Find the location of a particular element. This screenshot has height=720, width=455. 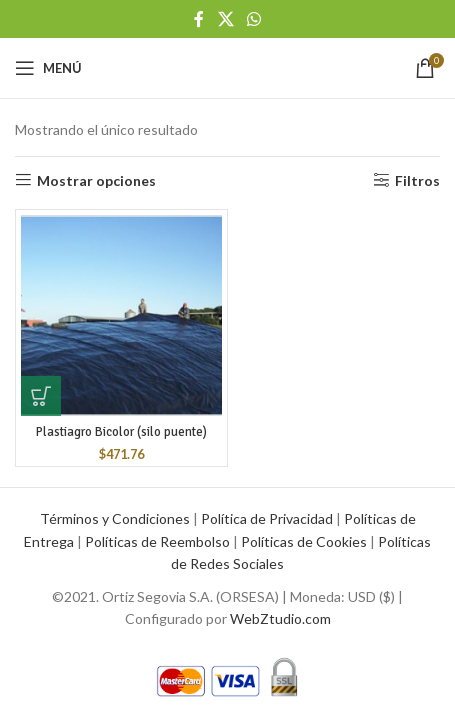

[Plastiagro Bicolor (silo puente)] is located at coordinates (121, 315).